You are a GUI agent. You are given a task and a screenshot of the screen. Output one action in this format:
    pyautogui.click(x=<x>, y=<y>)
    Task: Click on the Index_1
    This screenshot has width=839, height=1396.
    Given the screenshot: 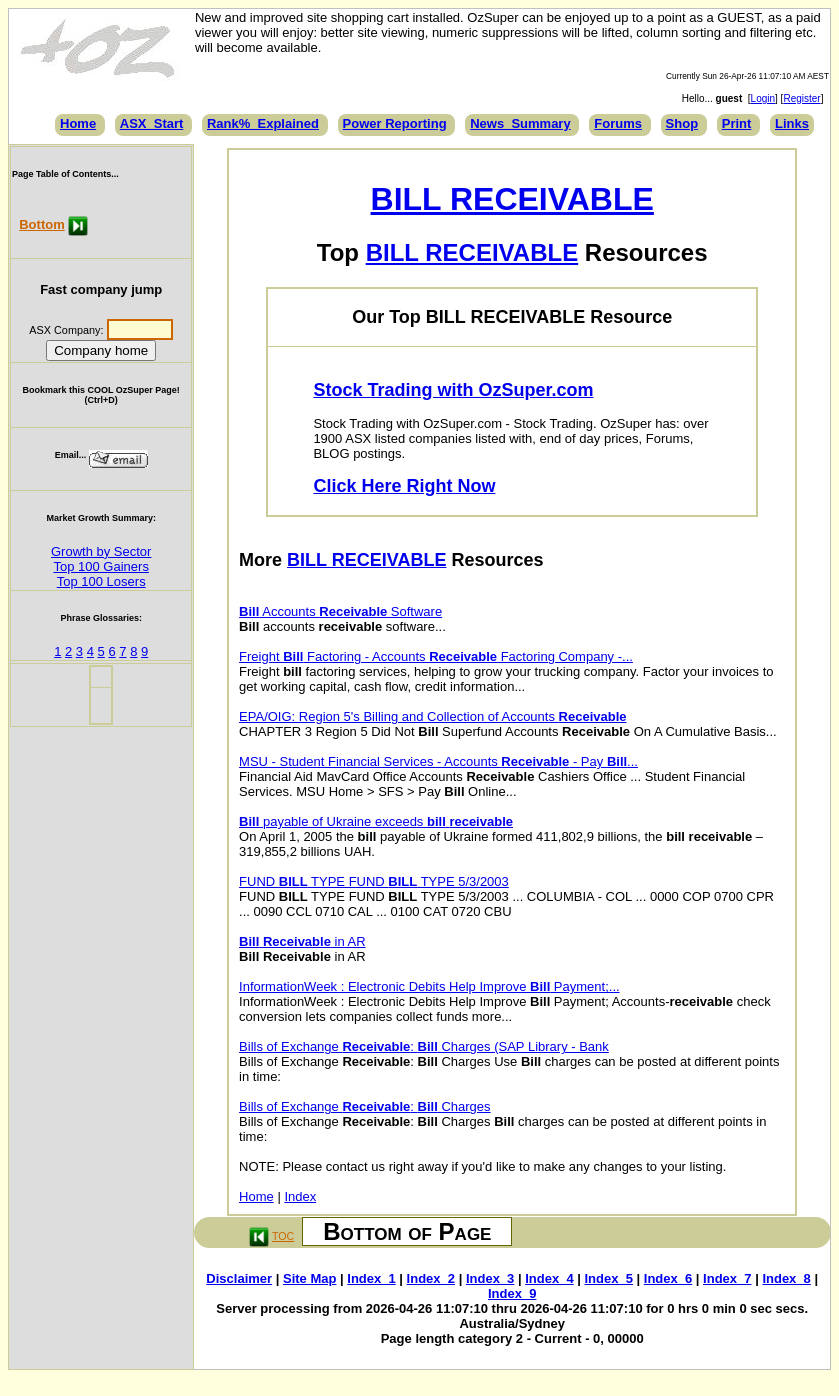 What is the action you would take?
    pyautogui.click(x=371, y=1278)
    